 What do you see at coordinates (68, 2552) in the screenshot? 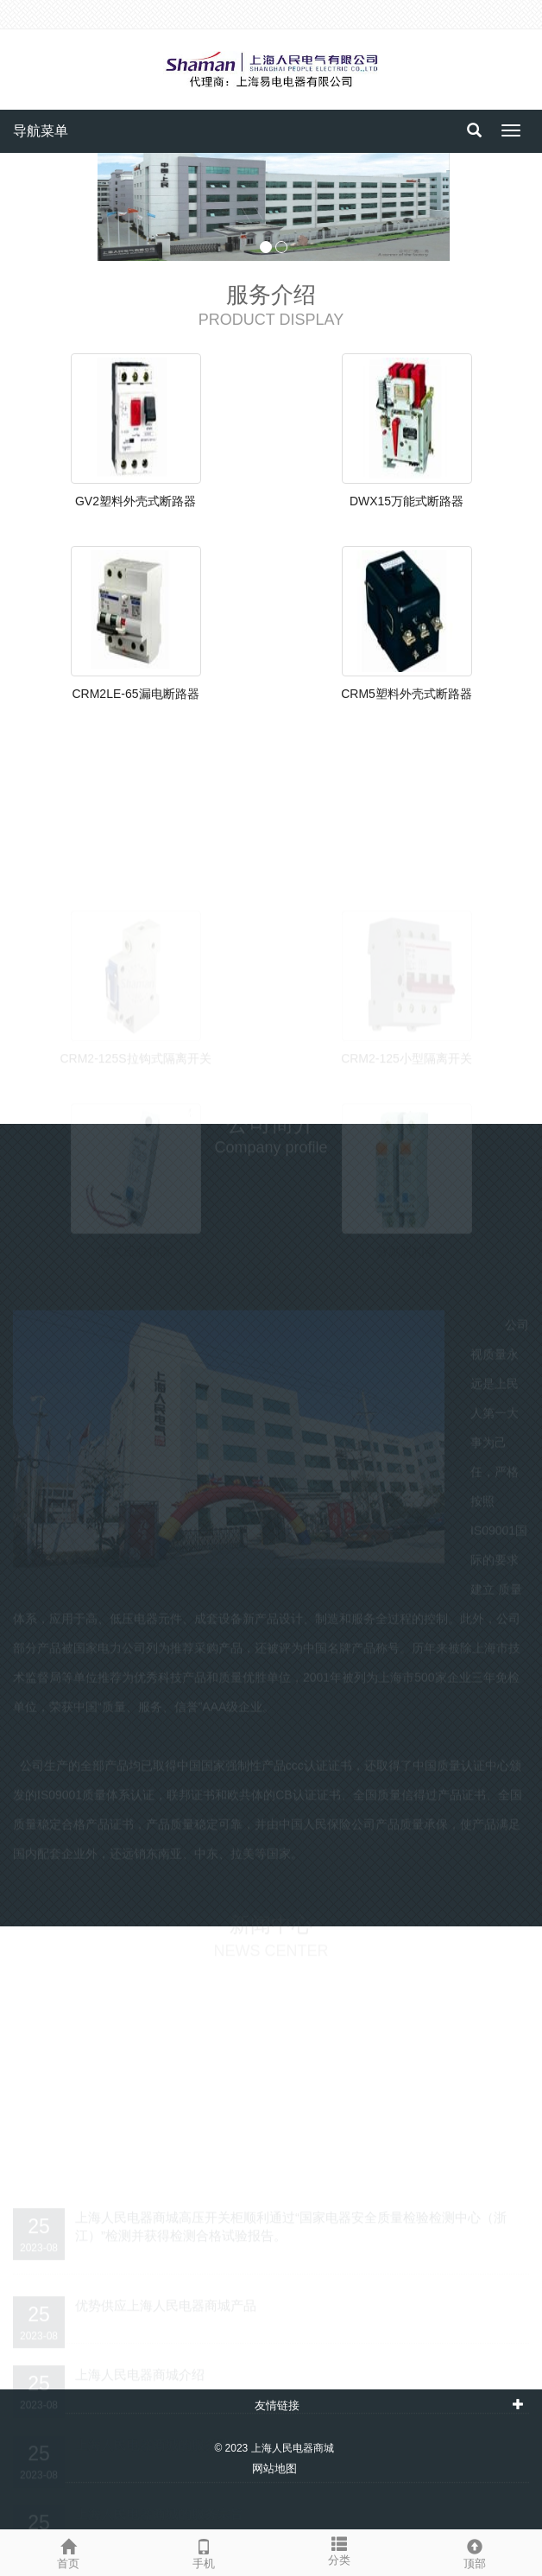
I see `首页` at bounding box center [68, 2552].